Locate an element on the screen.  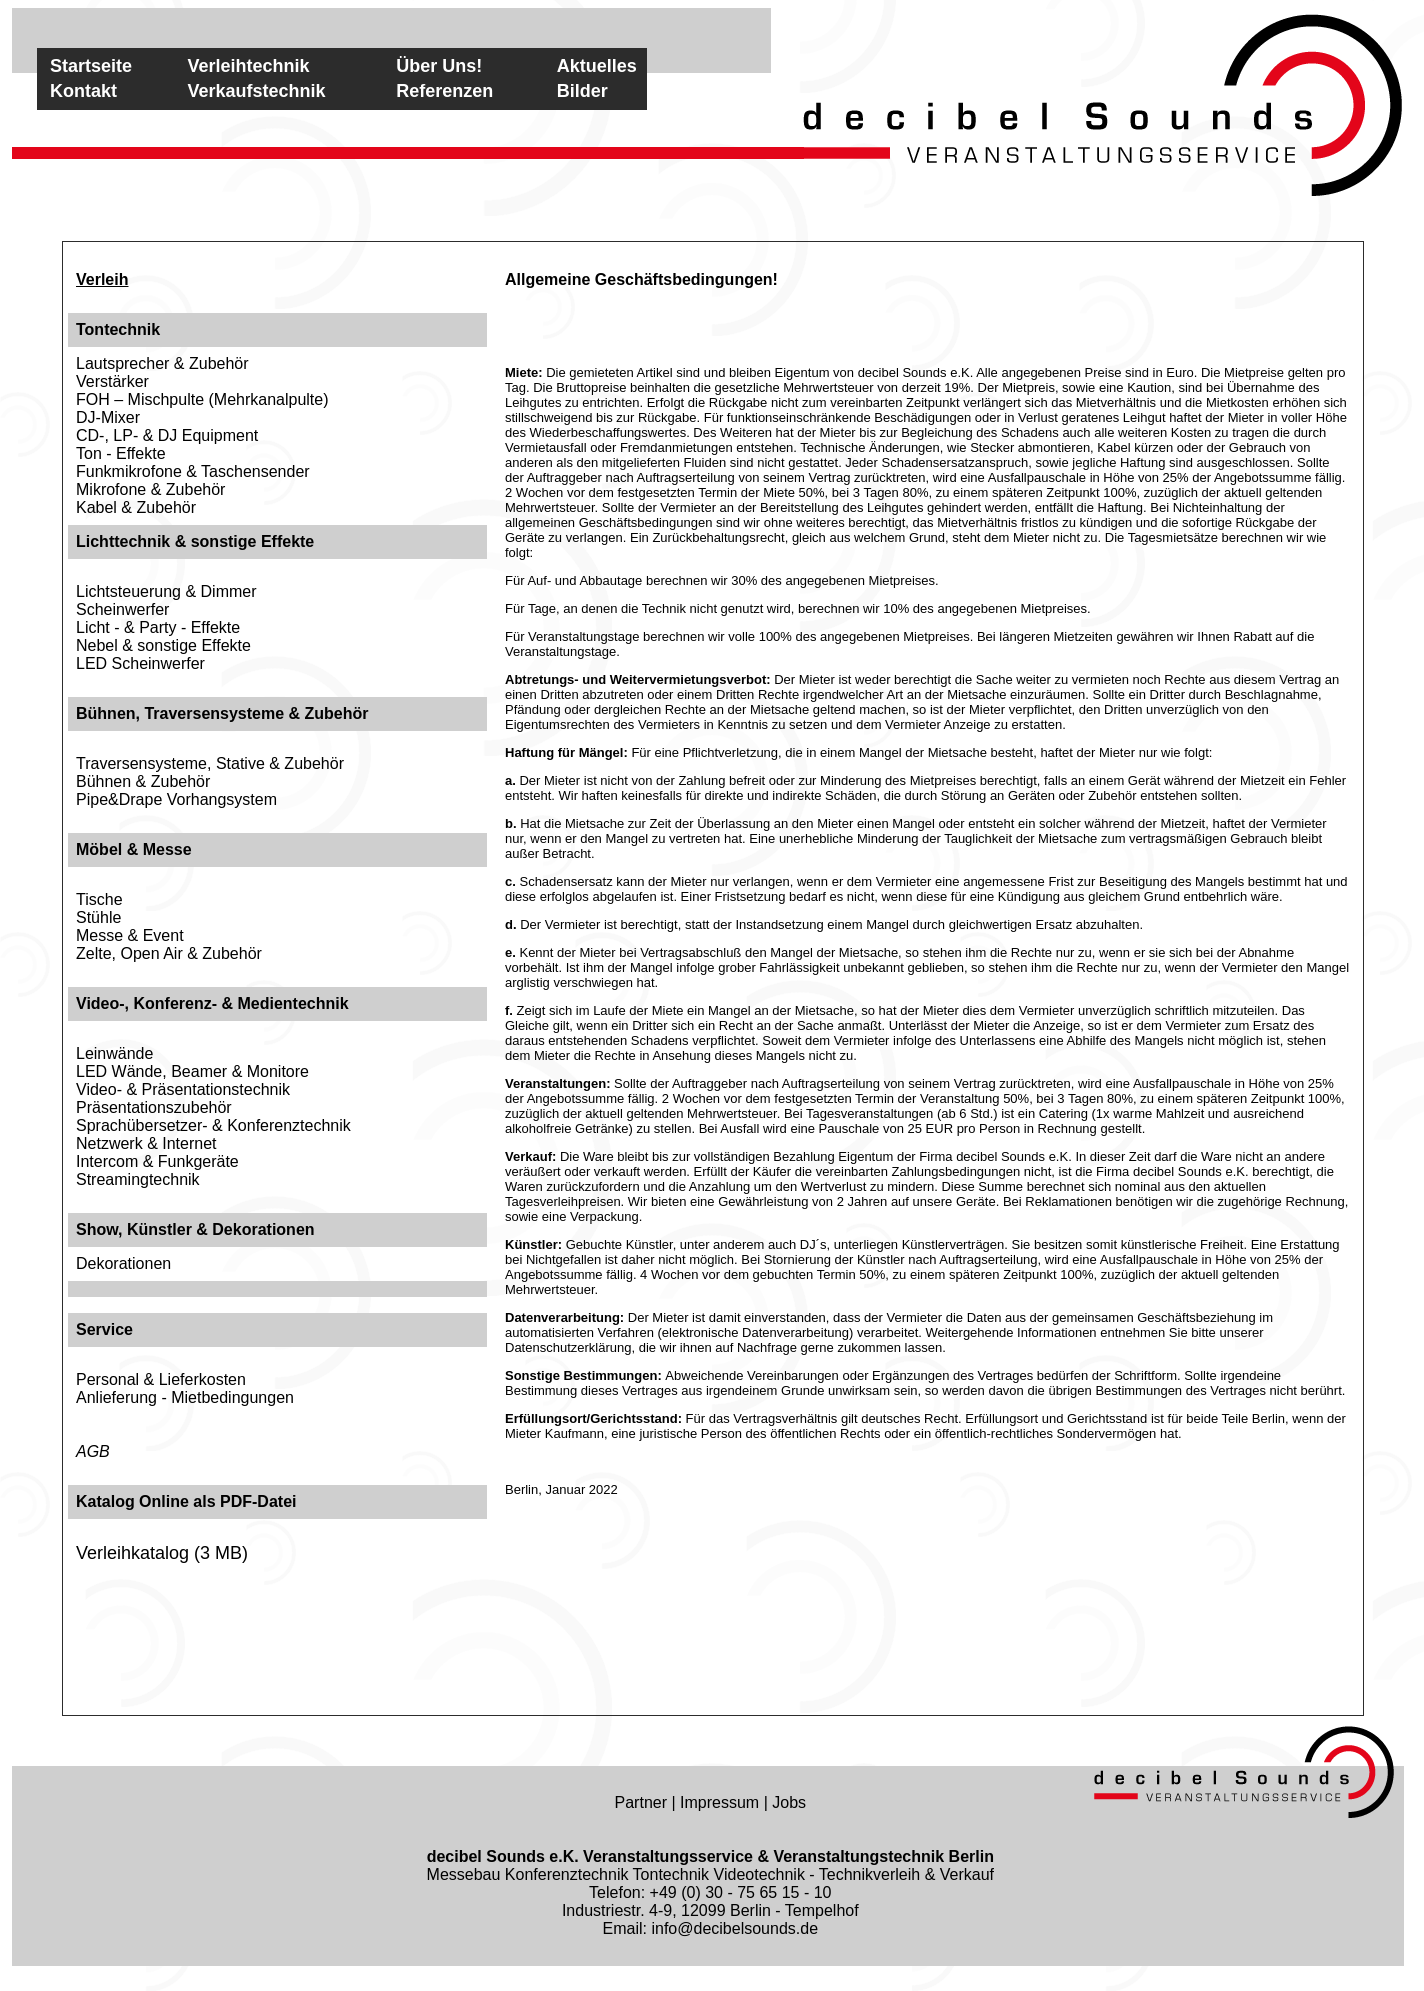
Präsentationszubehör is located at coordinates (154, 1107).